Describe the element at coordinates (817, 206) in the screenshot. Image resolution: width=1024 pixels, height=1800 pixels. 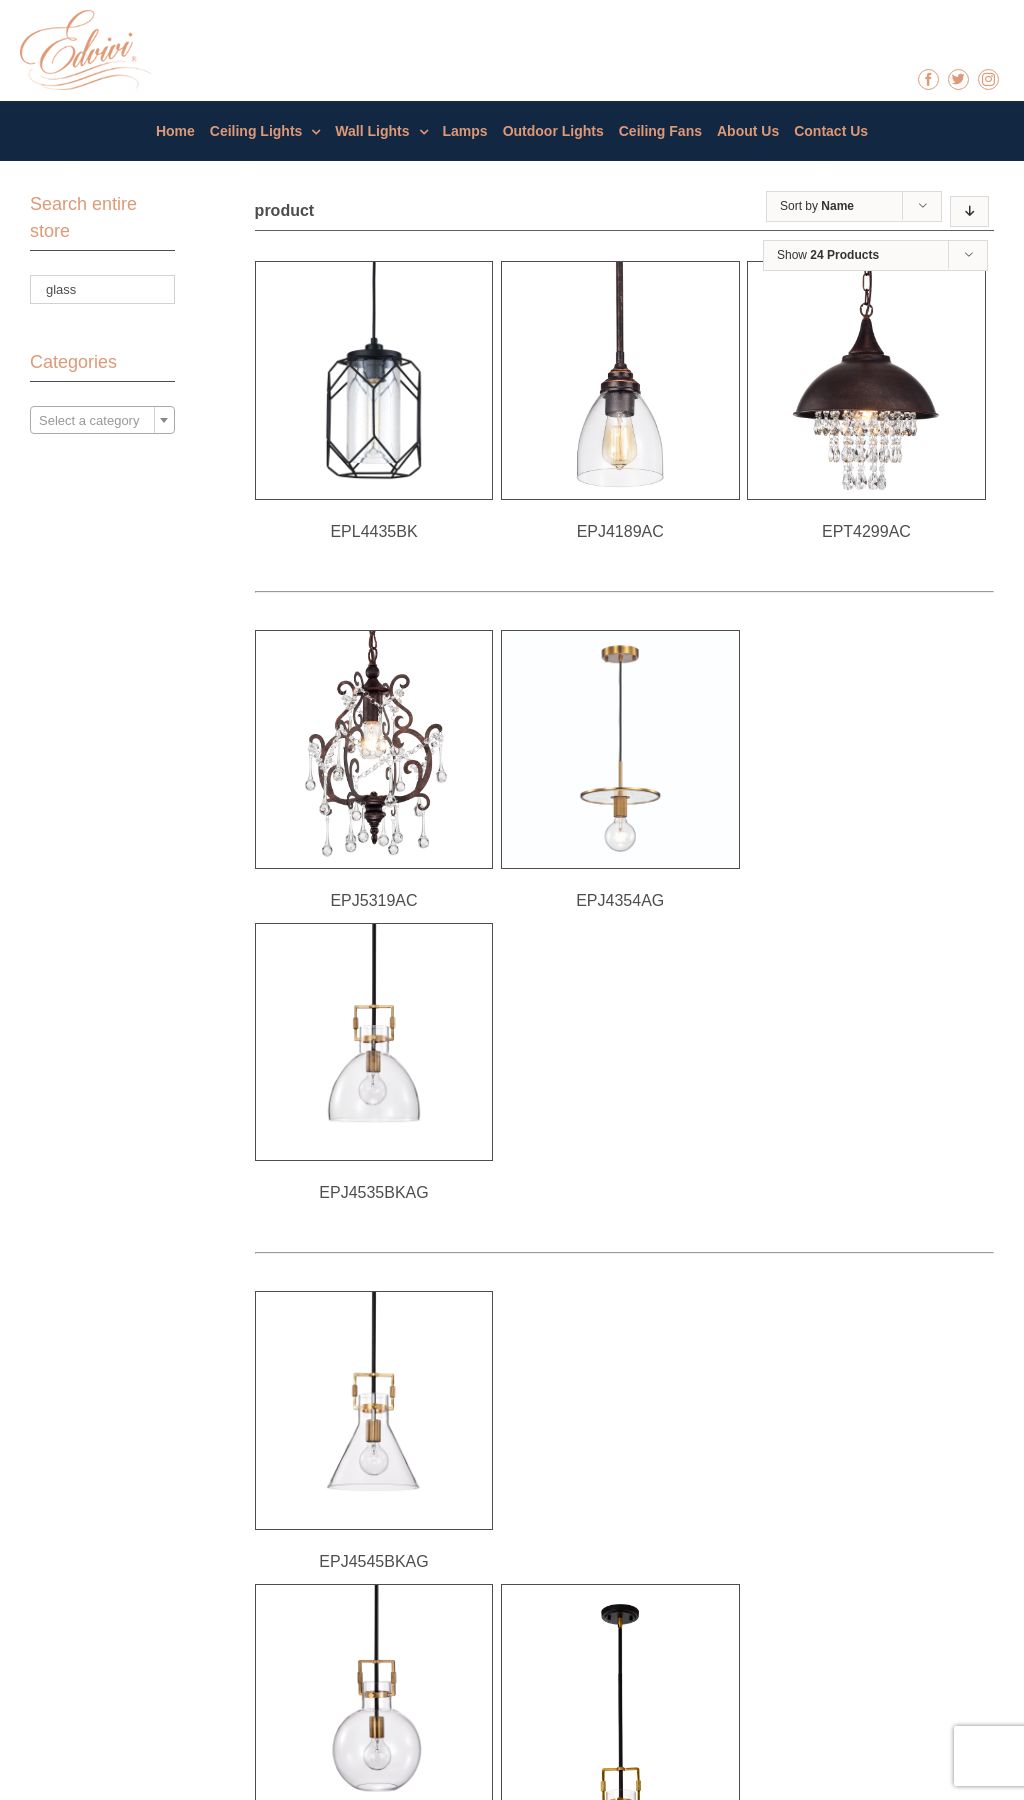
I see `Sort by` at that location.